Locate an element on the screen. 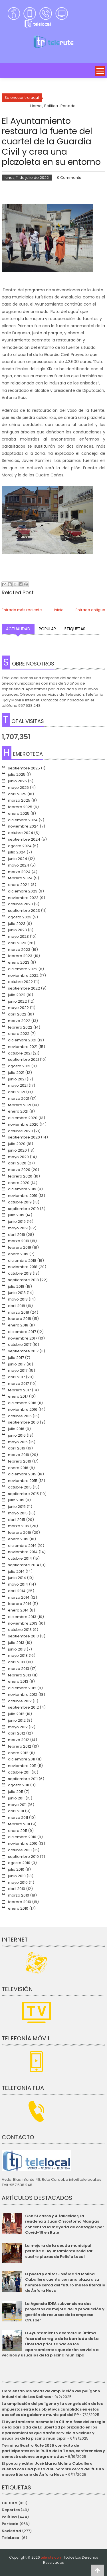  enero 2017 is located at coordinates (18, 1396).